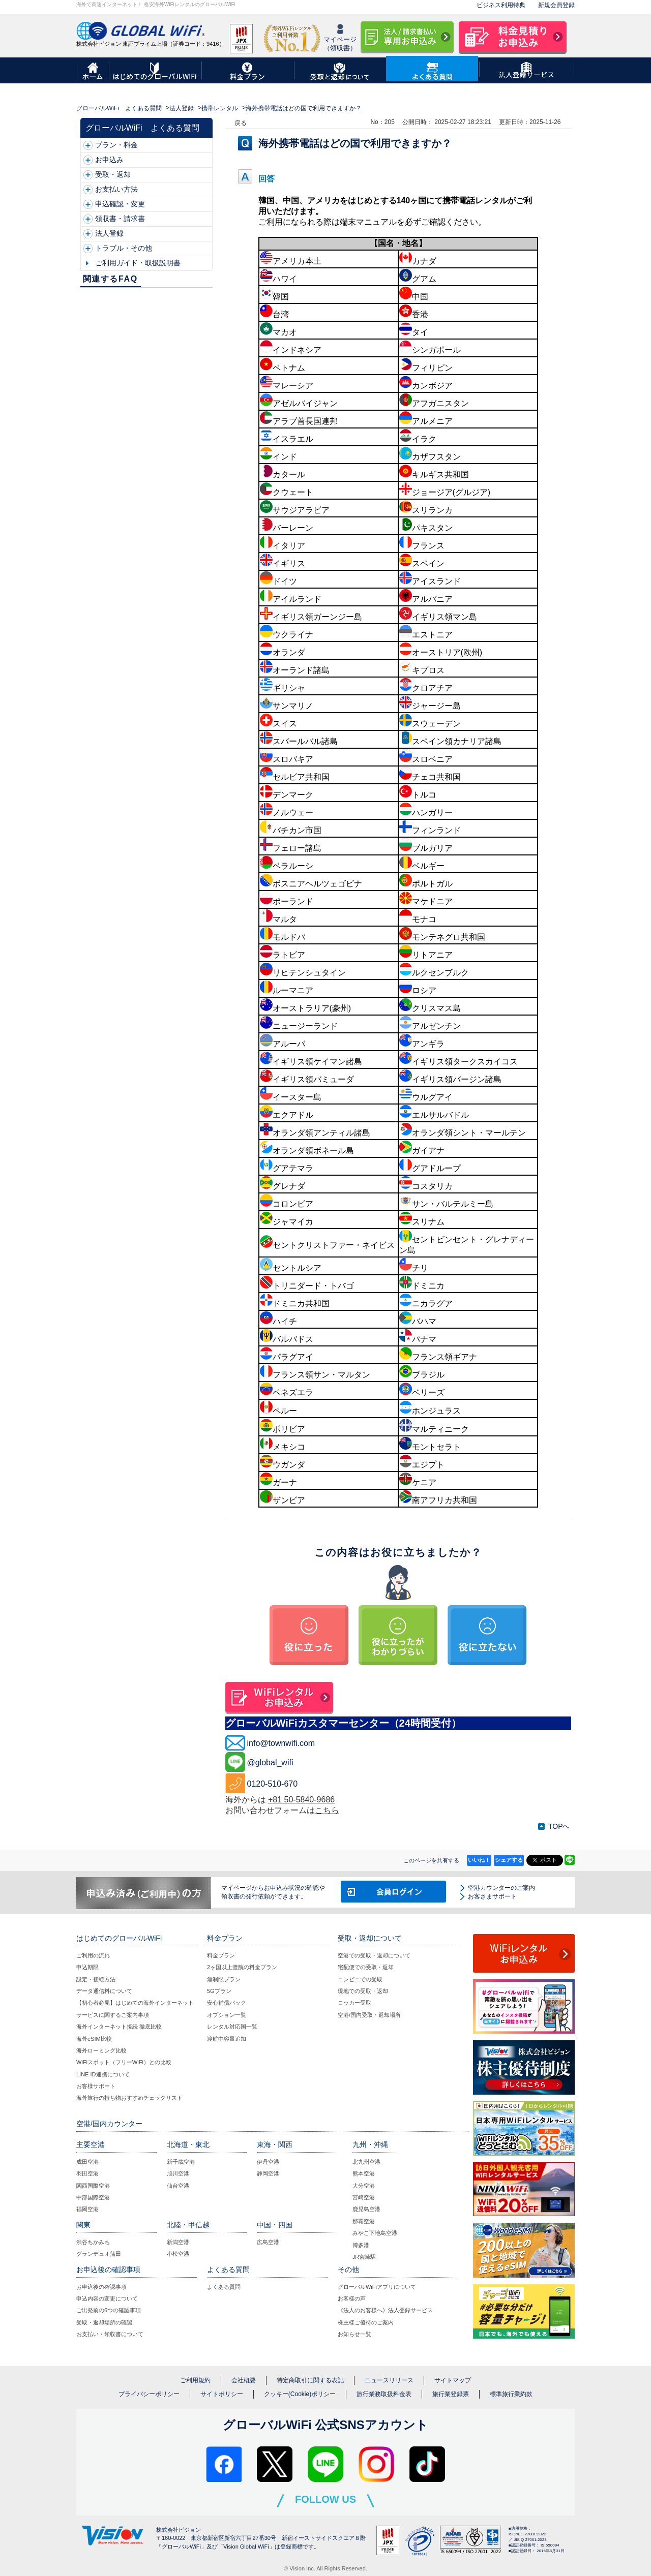  What do you see at coordinates (363, 2221) in the screenshot?
I see `那覇空港` at bounding box center [363, 2221].